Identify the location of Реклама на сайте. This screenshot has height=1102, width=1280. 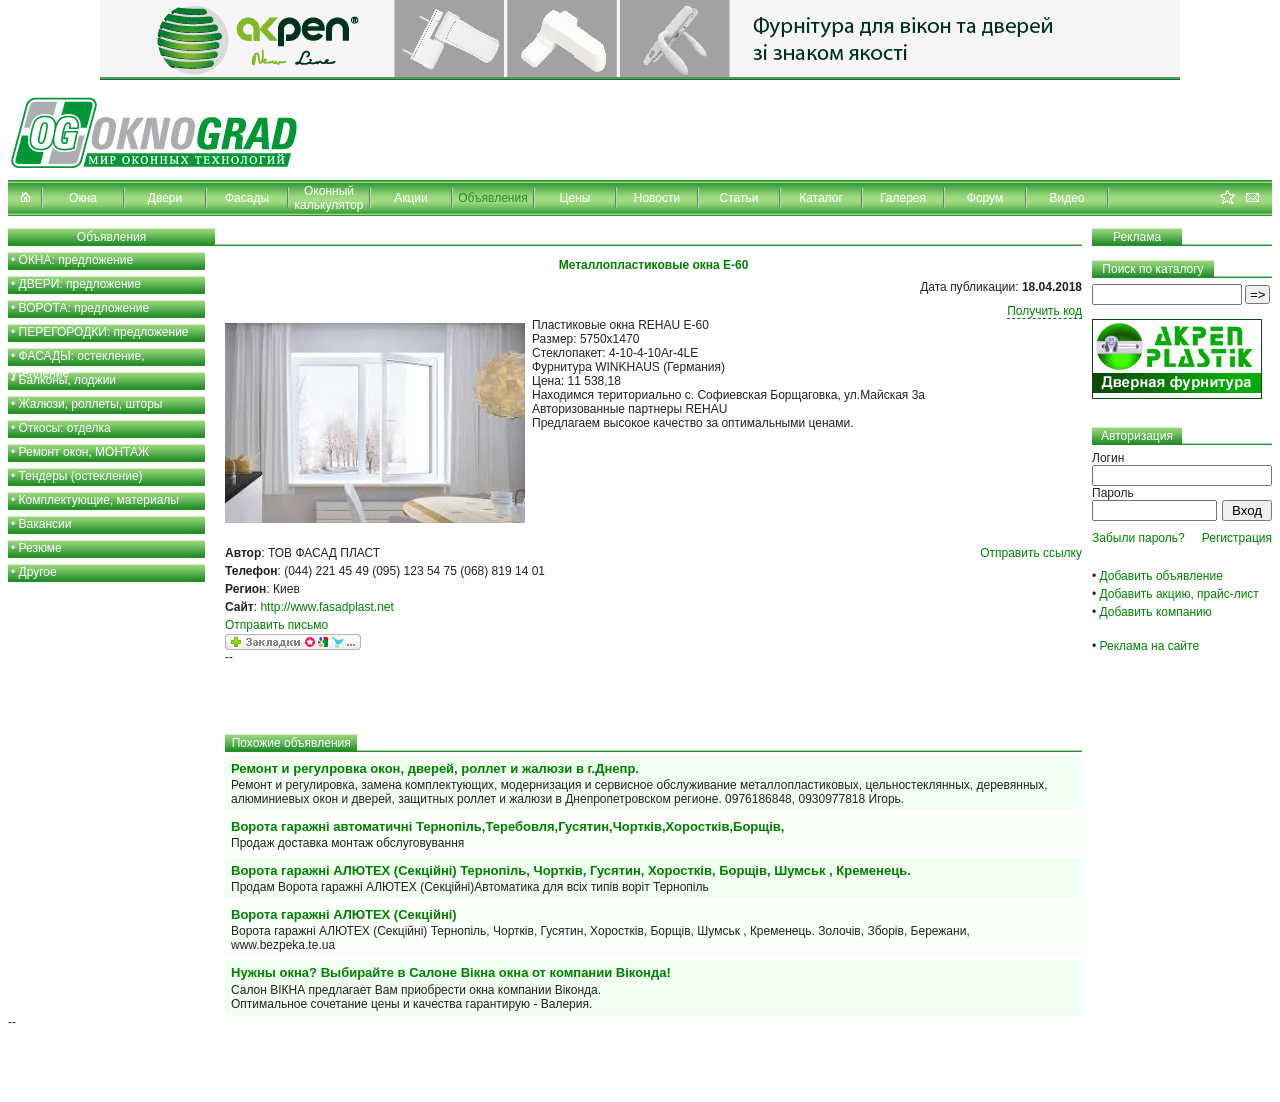
(1150, 646).